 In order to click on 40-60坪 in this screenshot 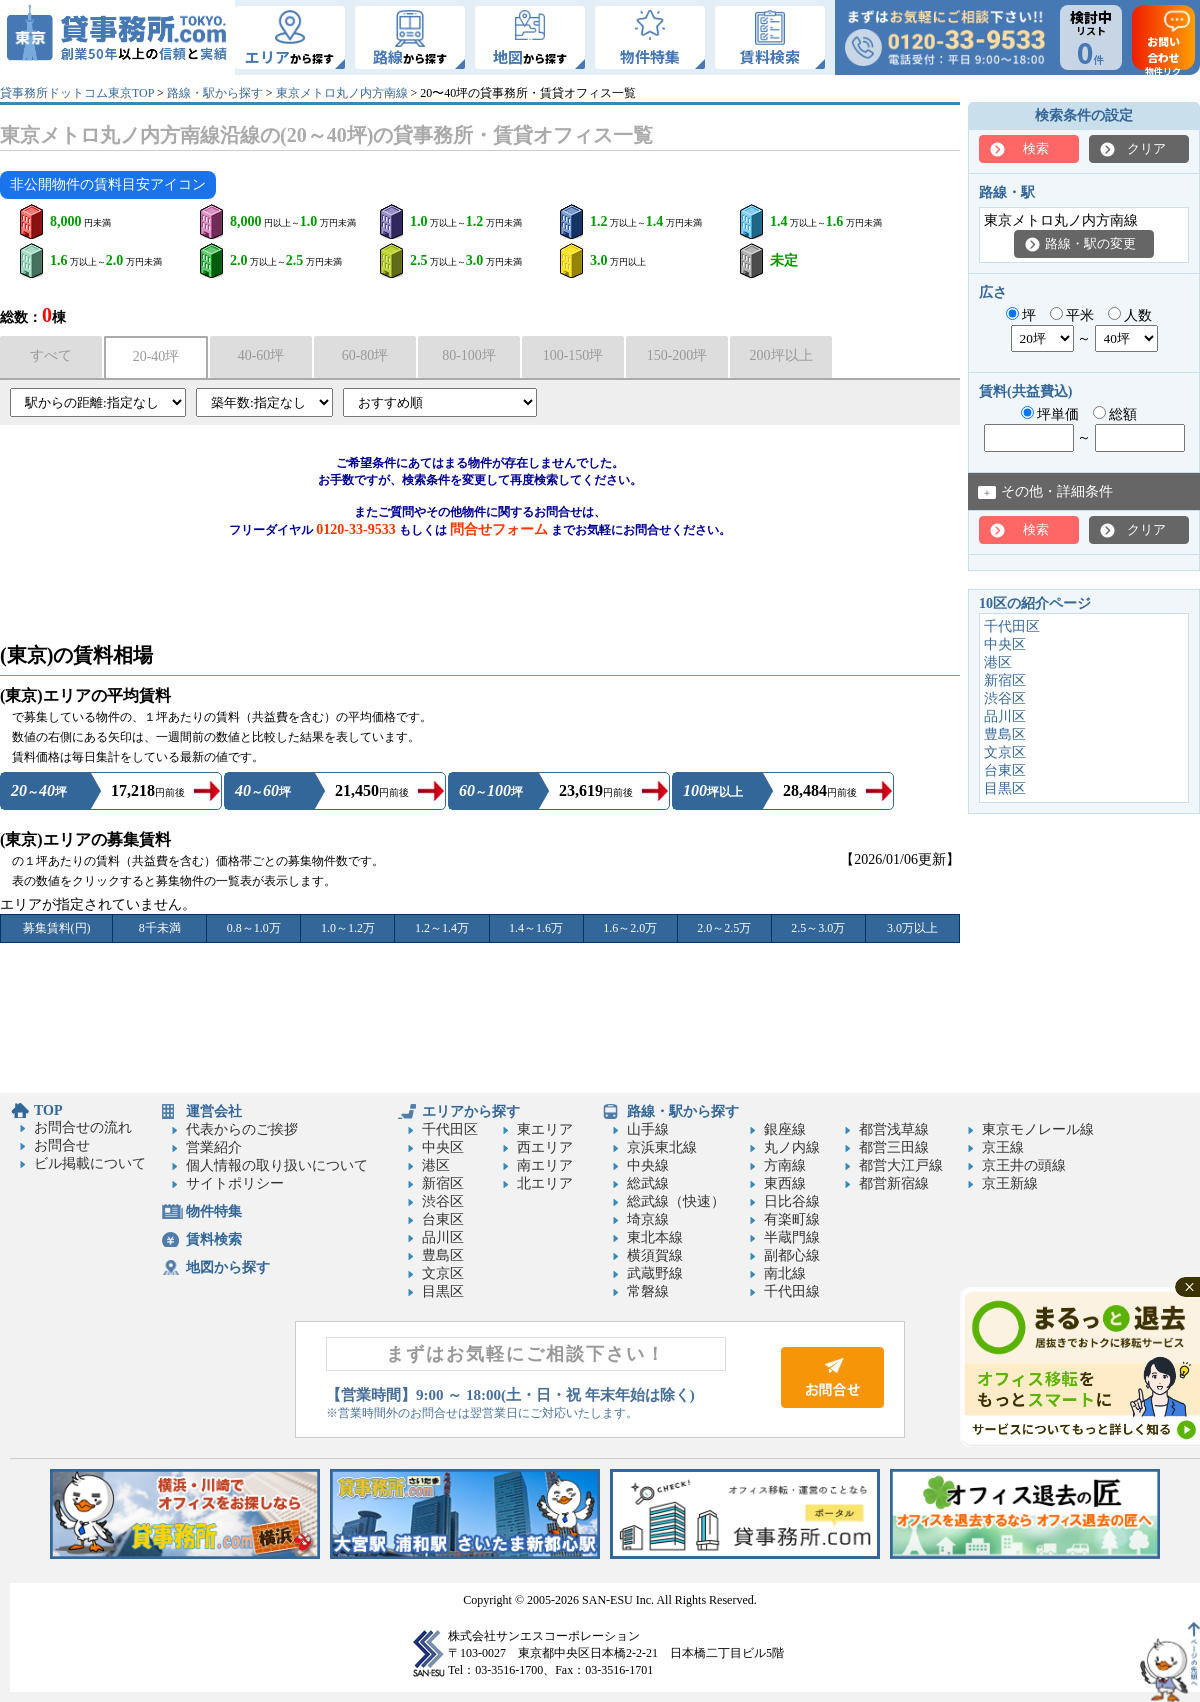, I will do `click(261, 355)`.